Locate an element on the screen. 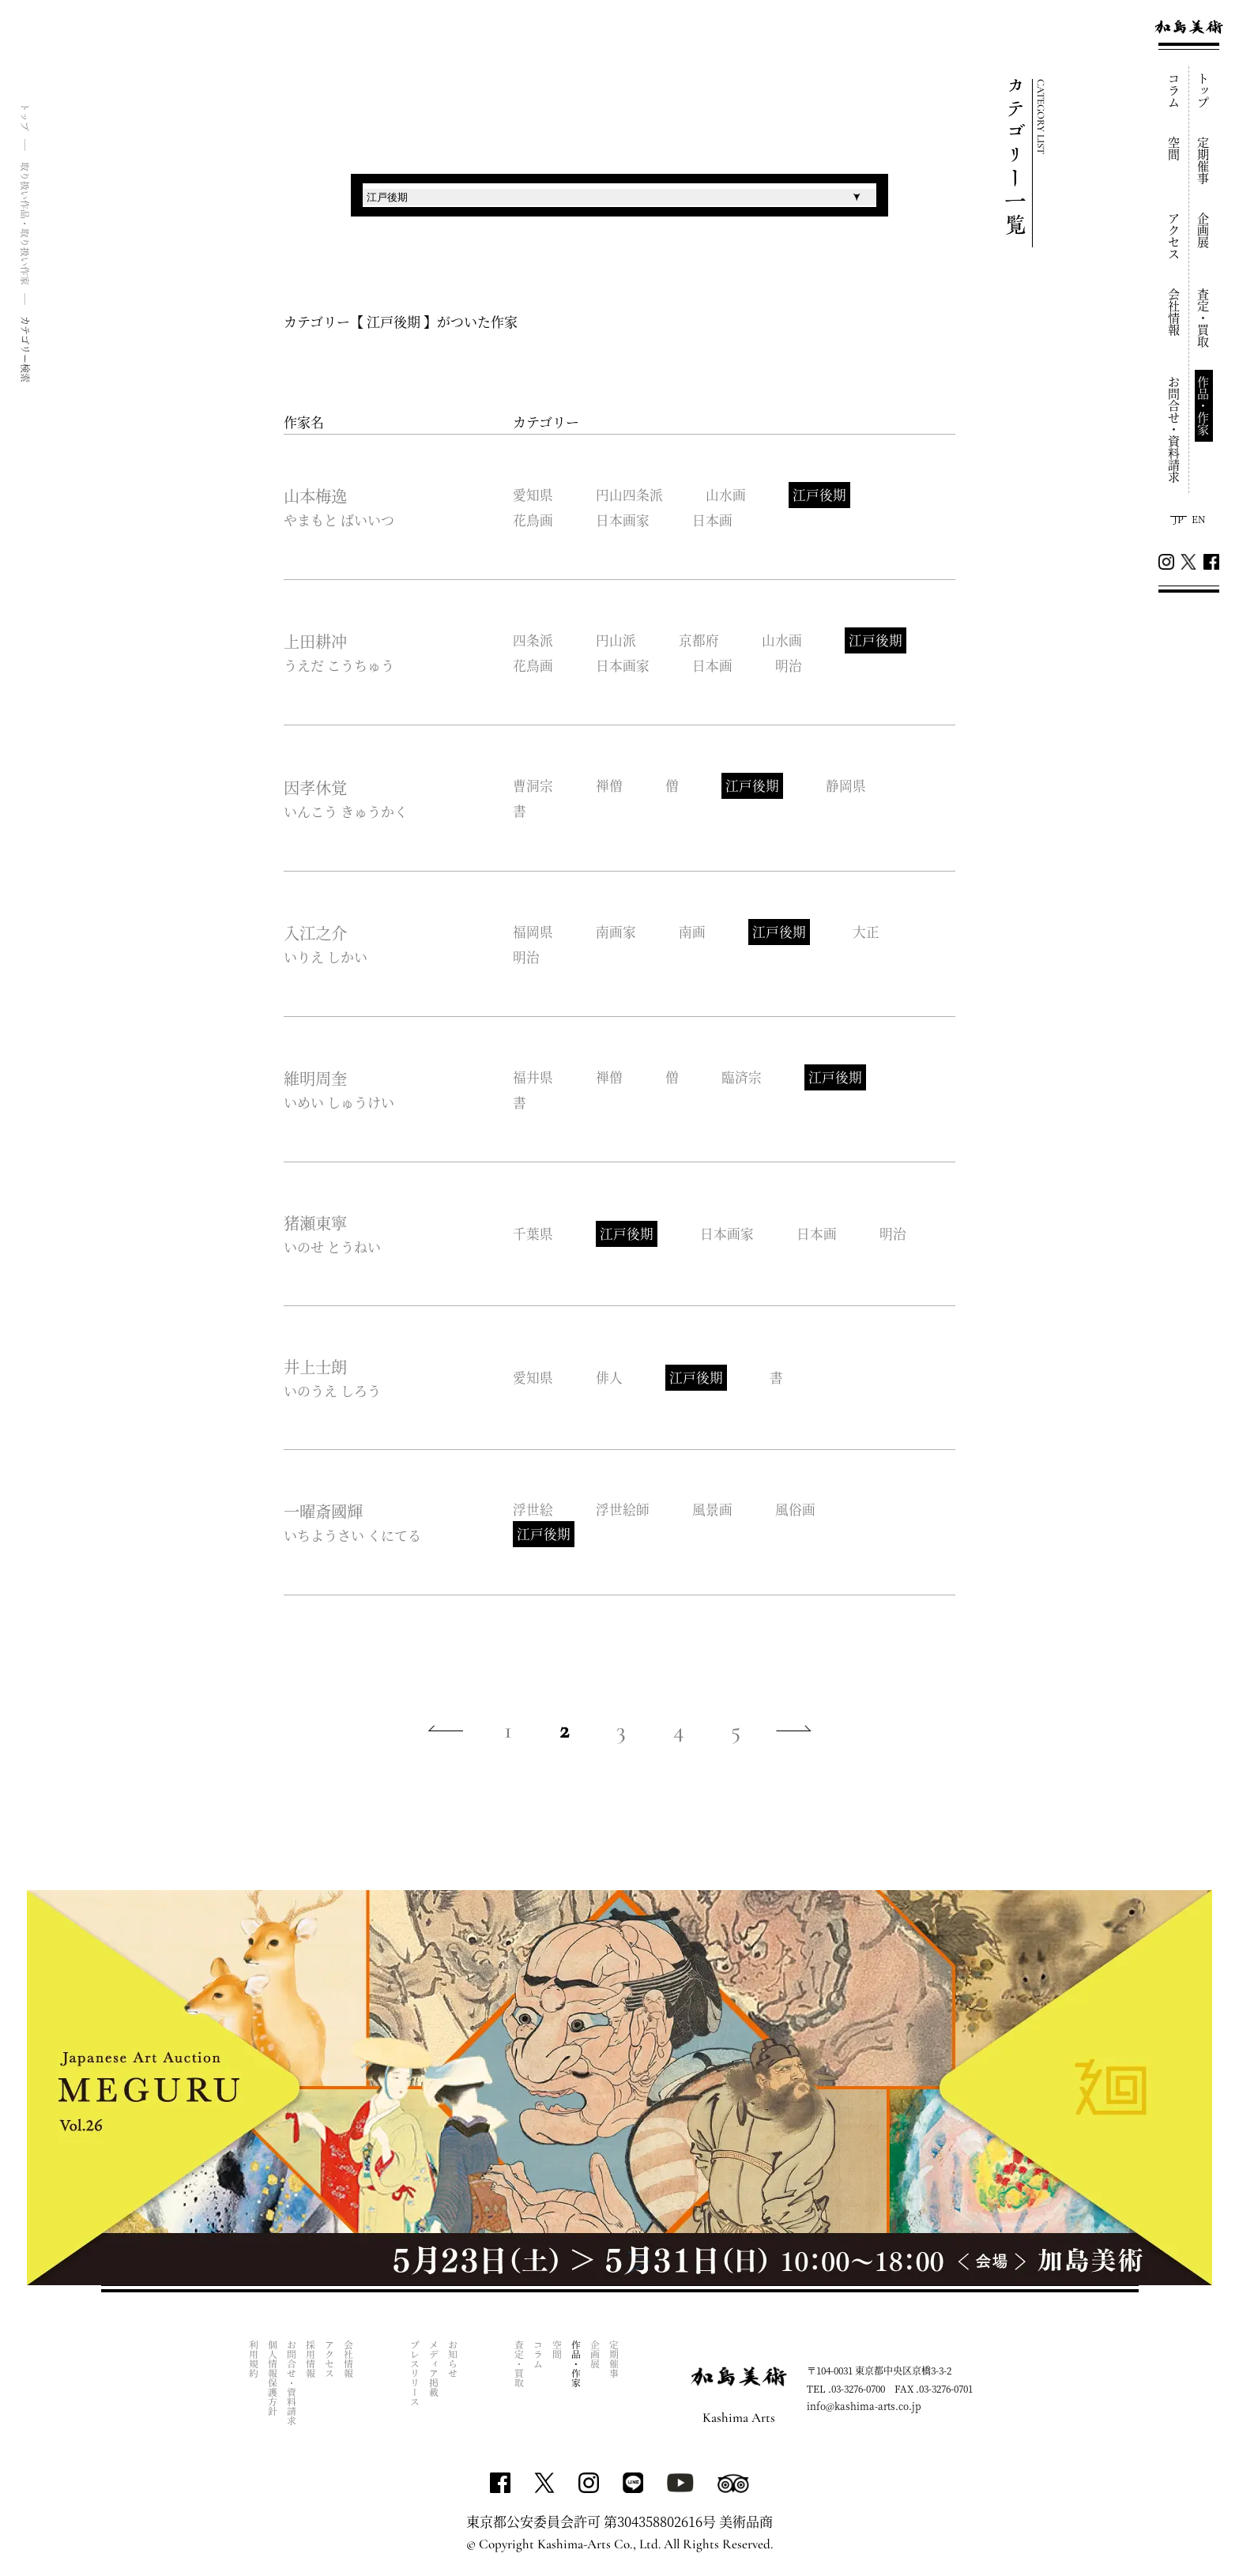  個人情報保護方針 is located at coordinates (273, 2382).